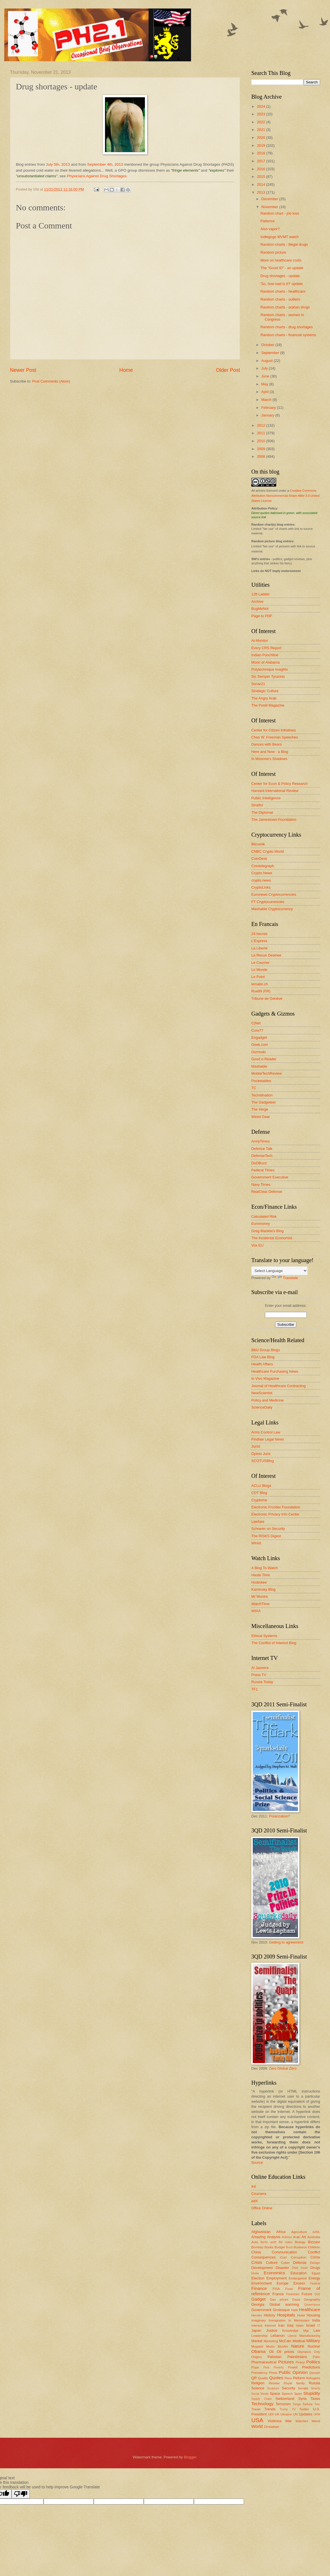 The image size is (330, 2576). I want to click on FDA Law Blog, so click(263, 1357).